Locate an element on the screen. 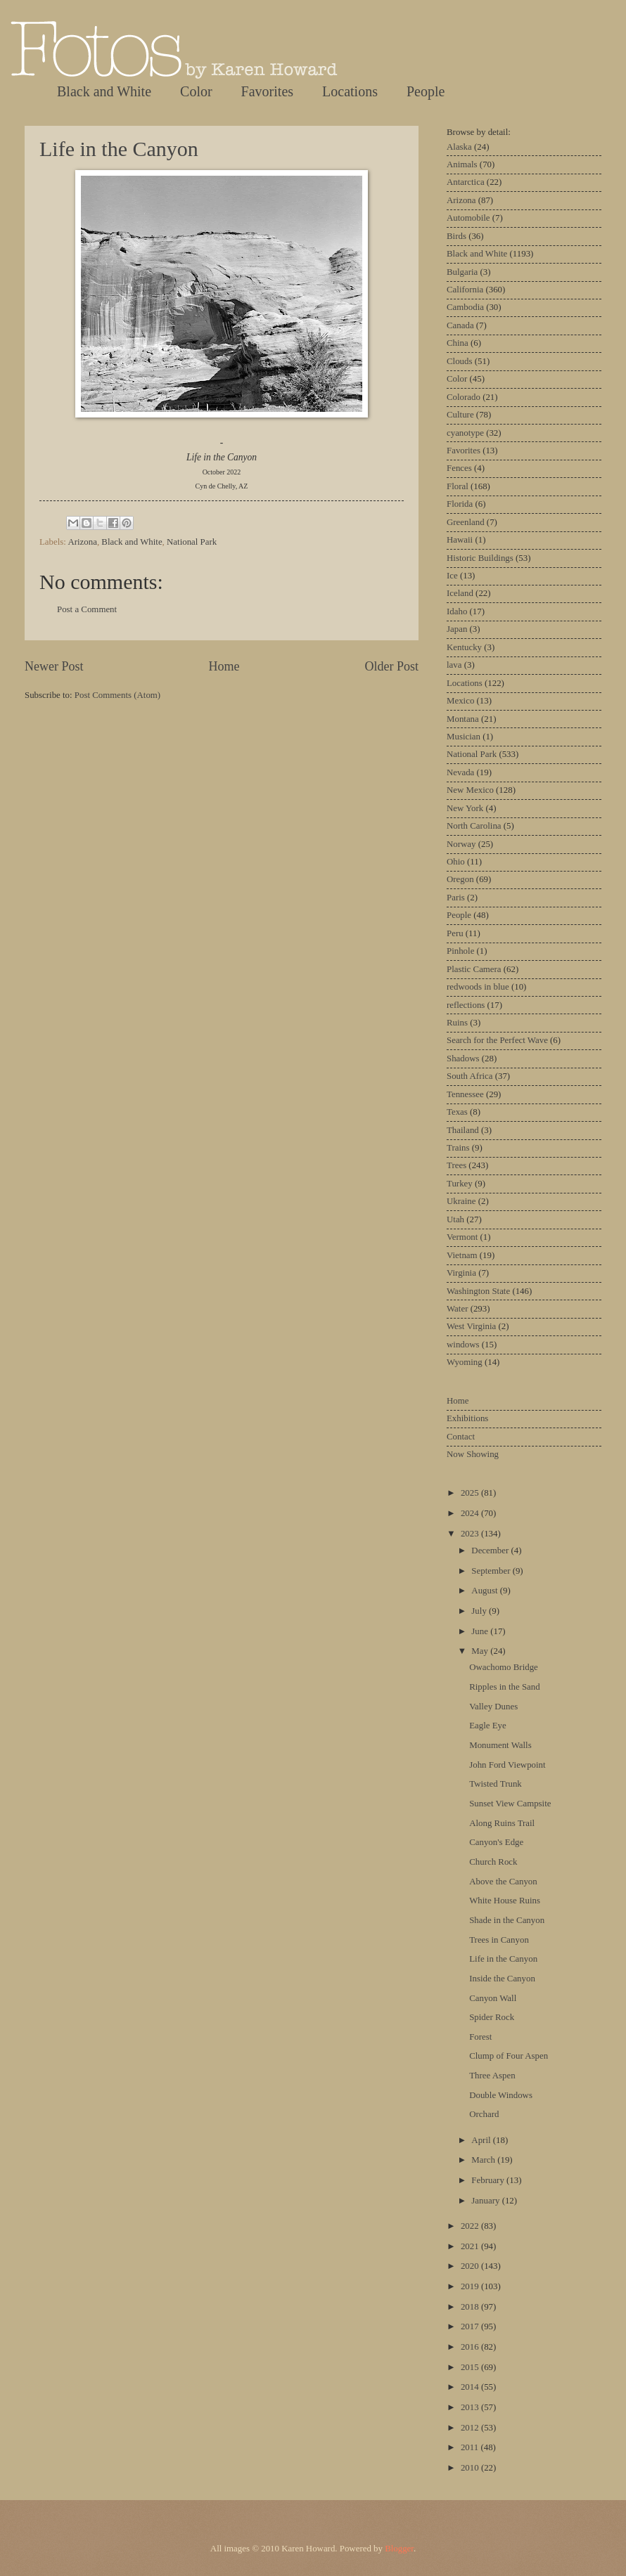  Canyon Wall is located at coordinates (492, 1998).